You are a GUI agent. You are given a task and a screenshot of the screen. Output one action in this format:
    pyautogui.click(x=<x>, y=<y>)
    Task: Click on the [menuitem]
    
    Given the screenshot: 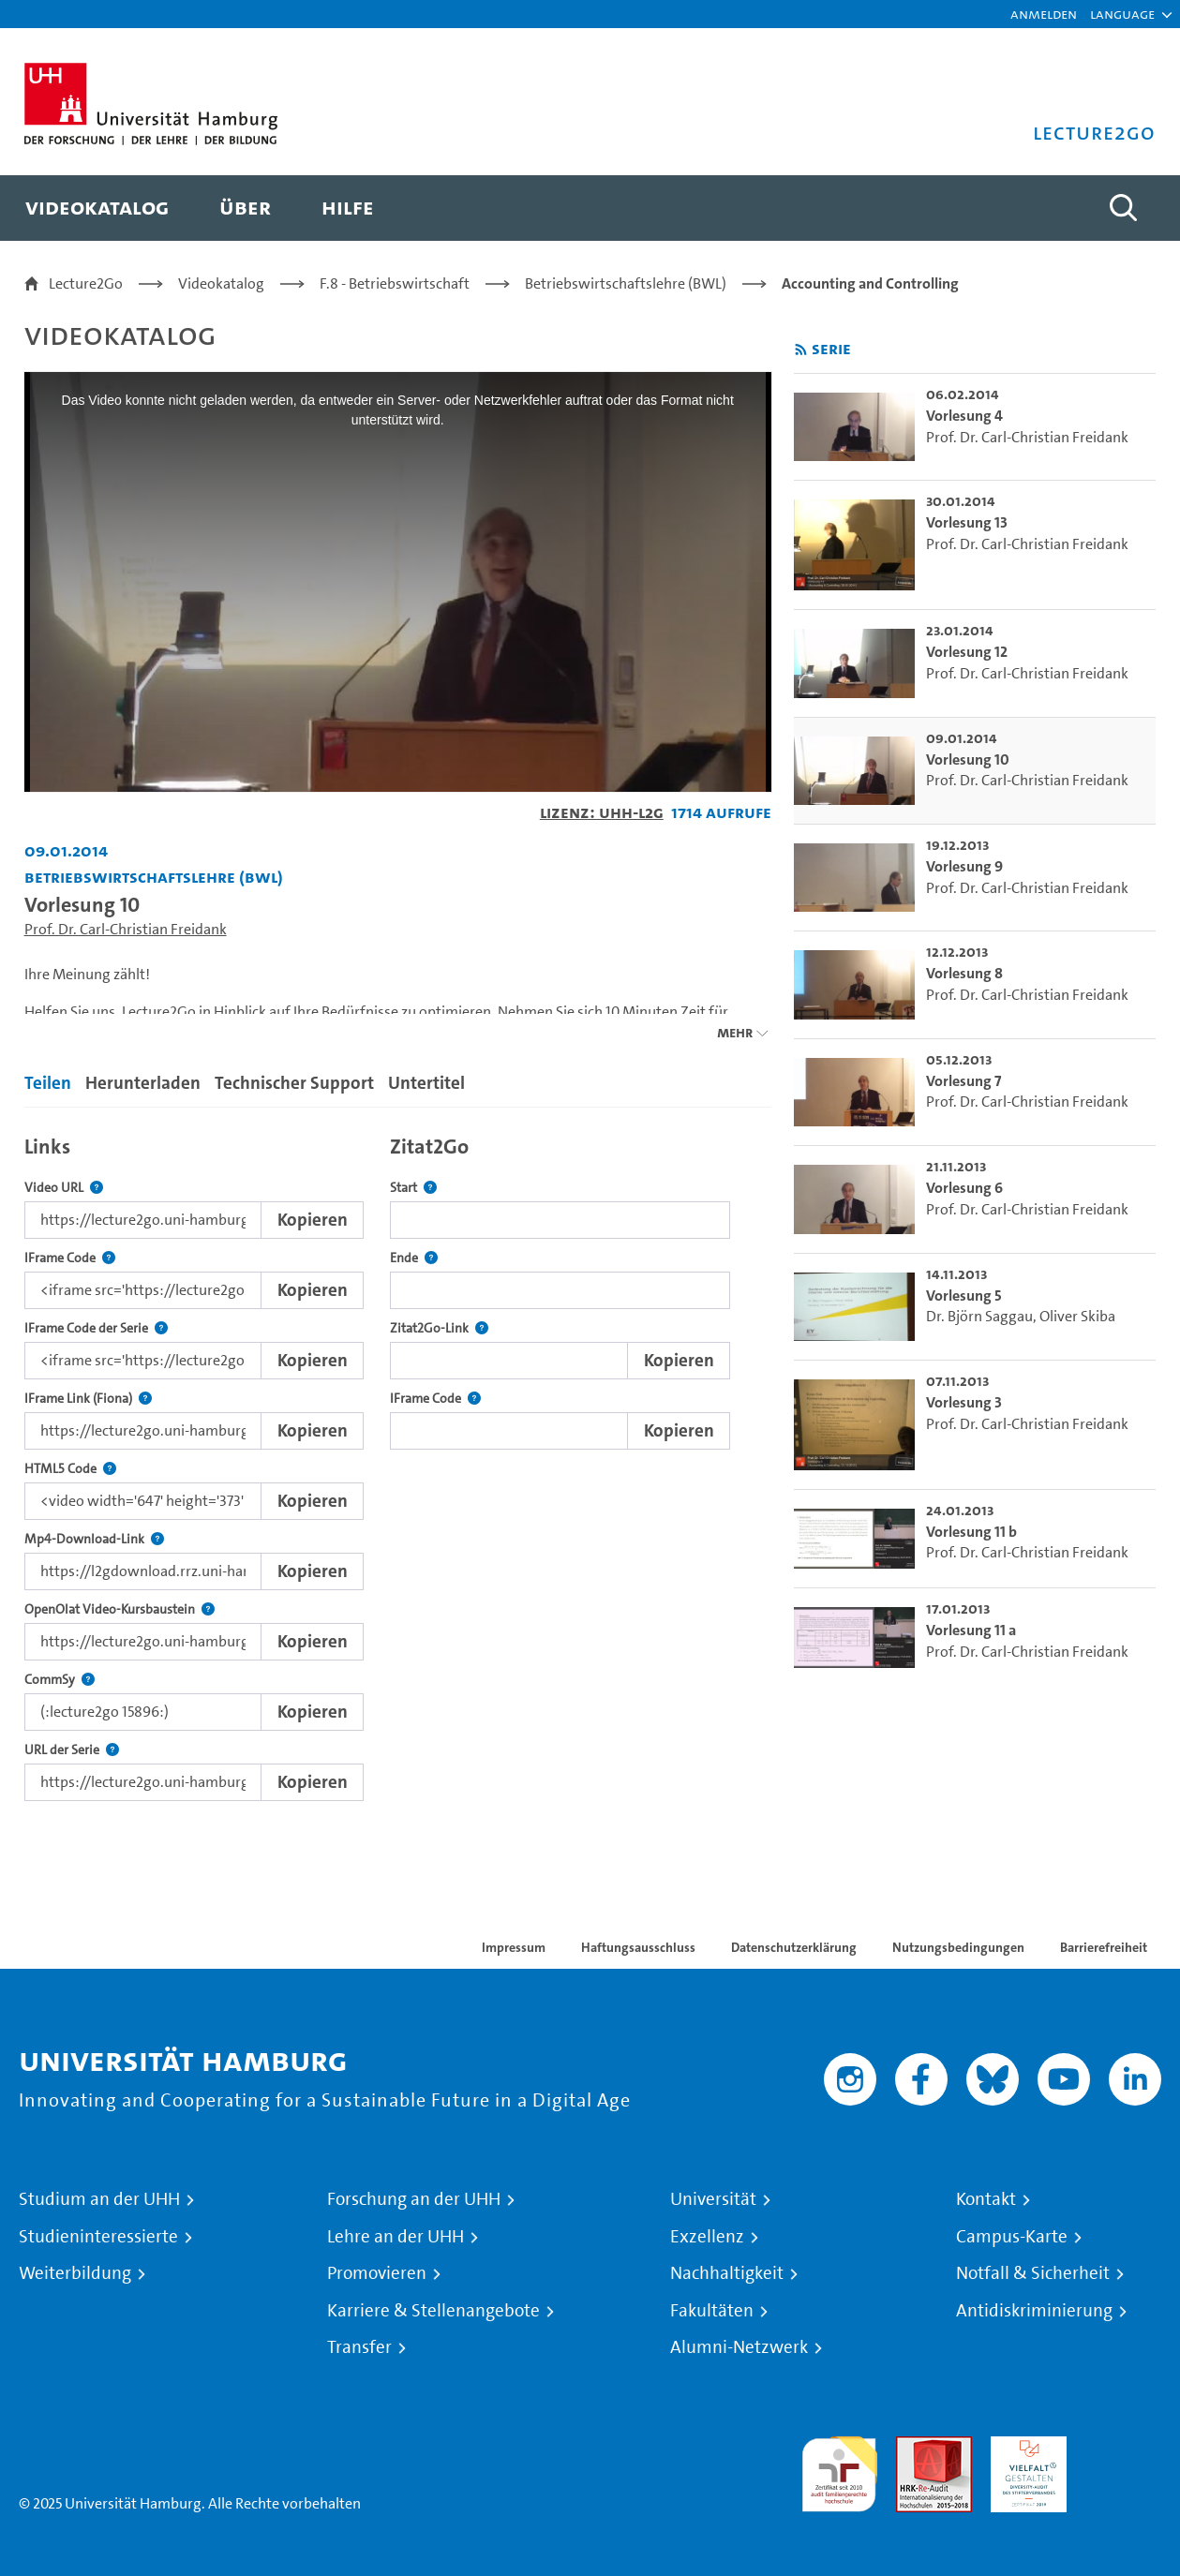 What is the action you would take?
    pyautogui.click(x=97, y=208)
    